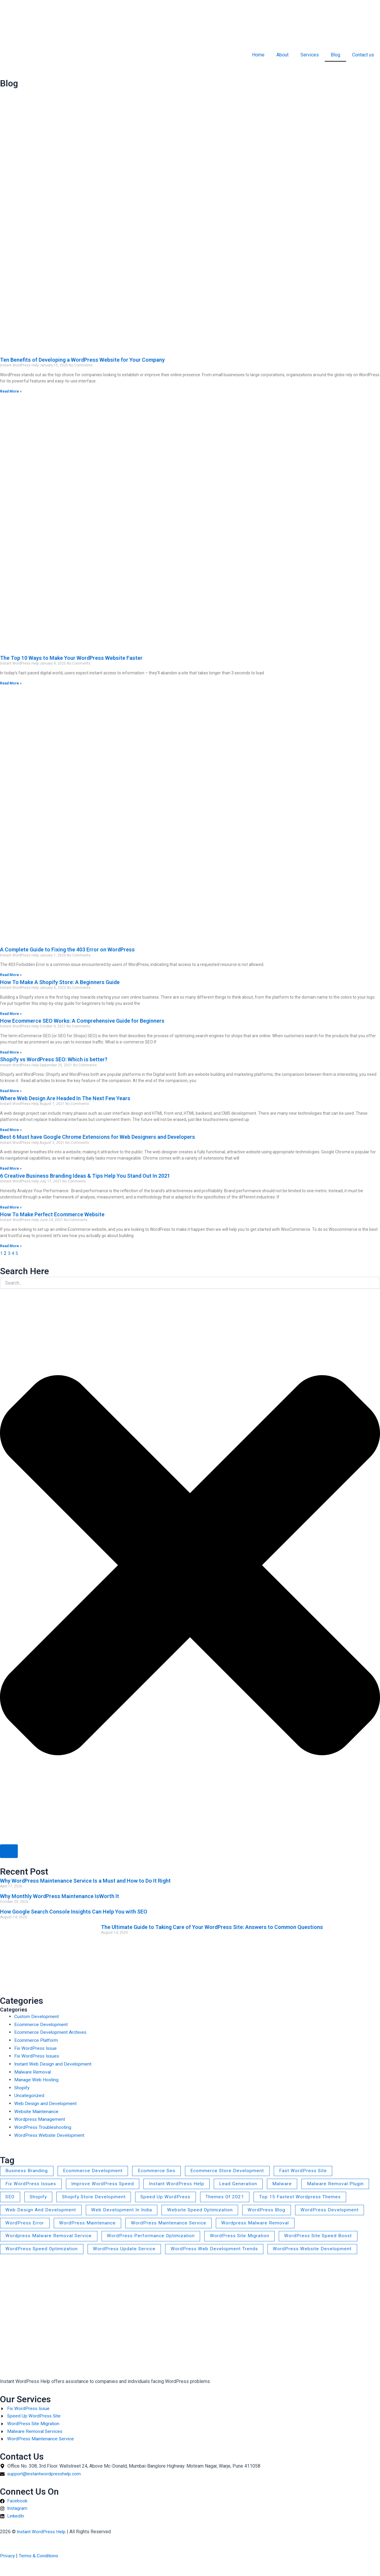 The width and height of the screenshot is (380, 2576). I want to click on Web Design and Development, so click(45, 2102).